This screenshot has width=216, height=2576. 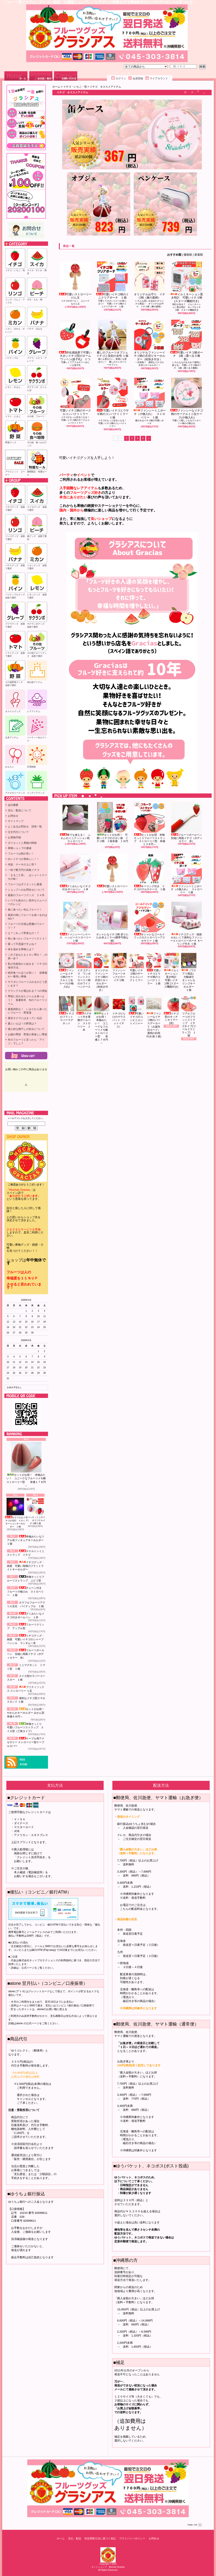 What do you see at coordinates (149, 824) in the screenshot?
I see `セットがお得 本物そっくりフルーツストラップ ストロベリー型 単価１３８円～` at bounding box center [149, 824].